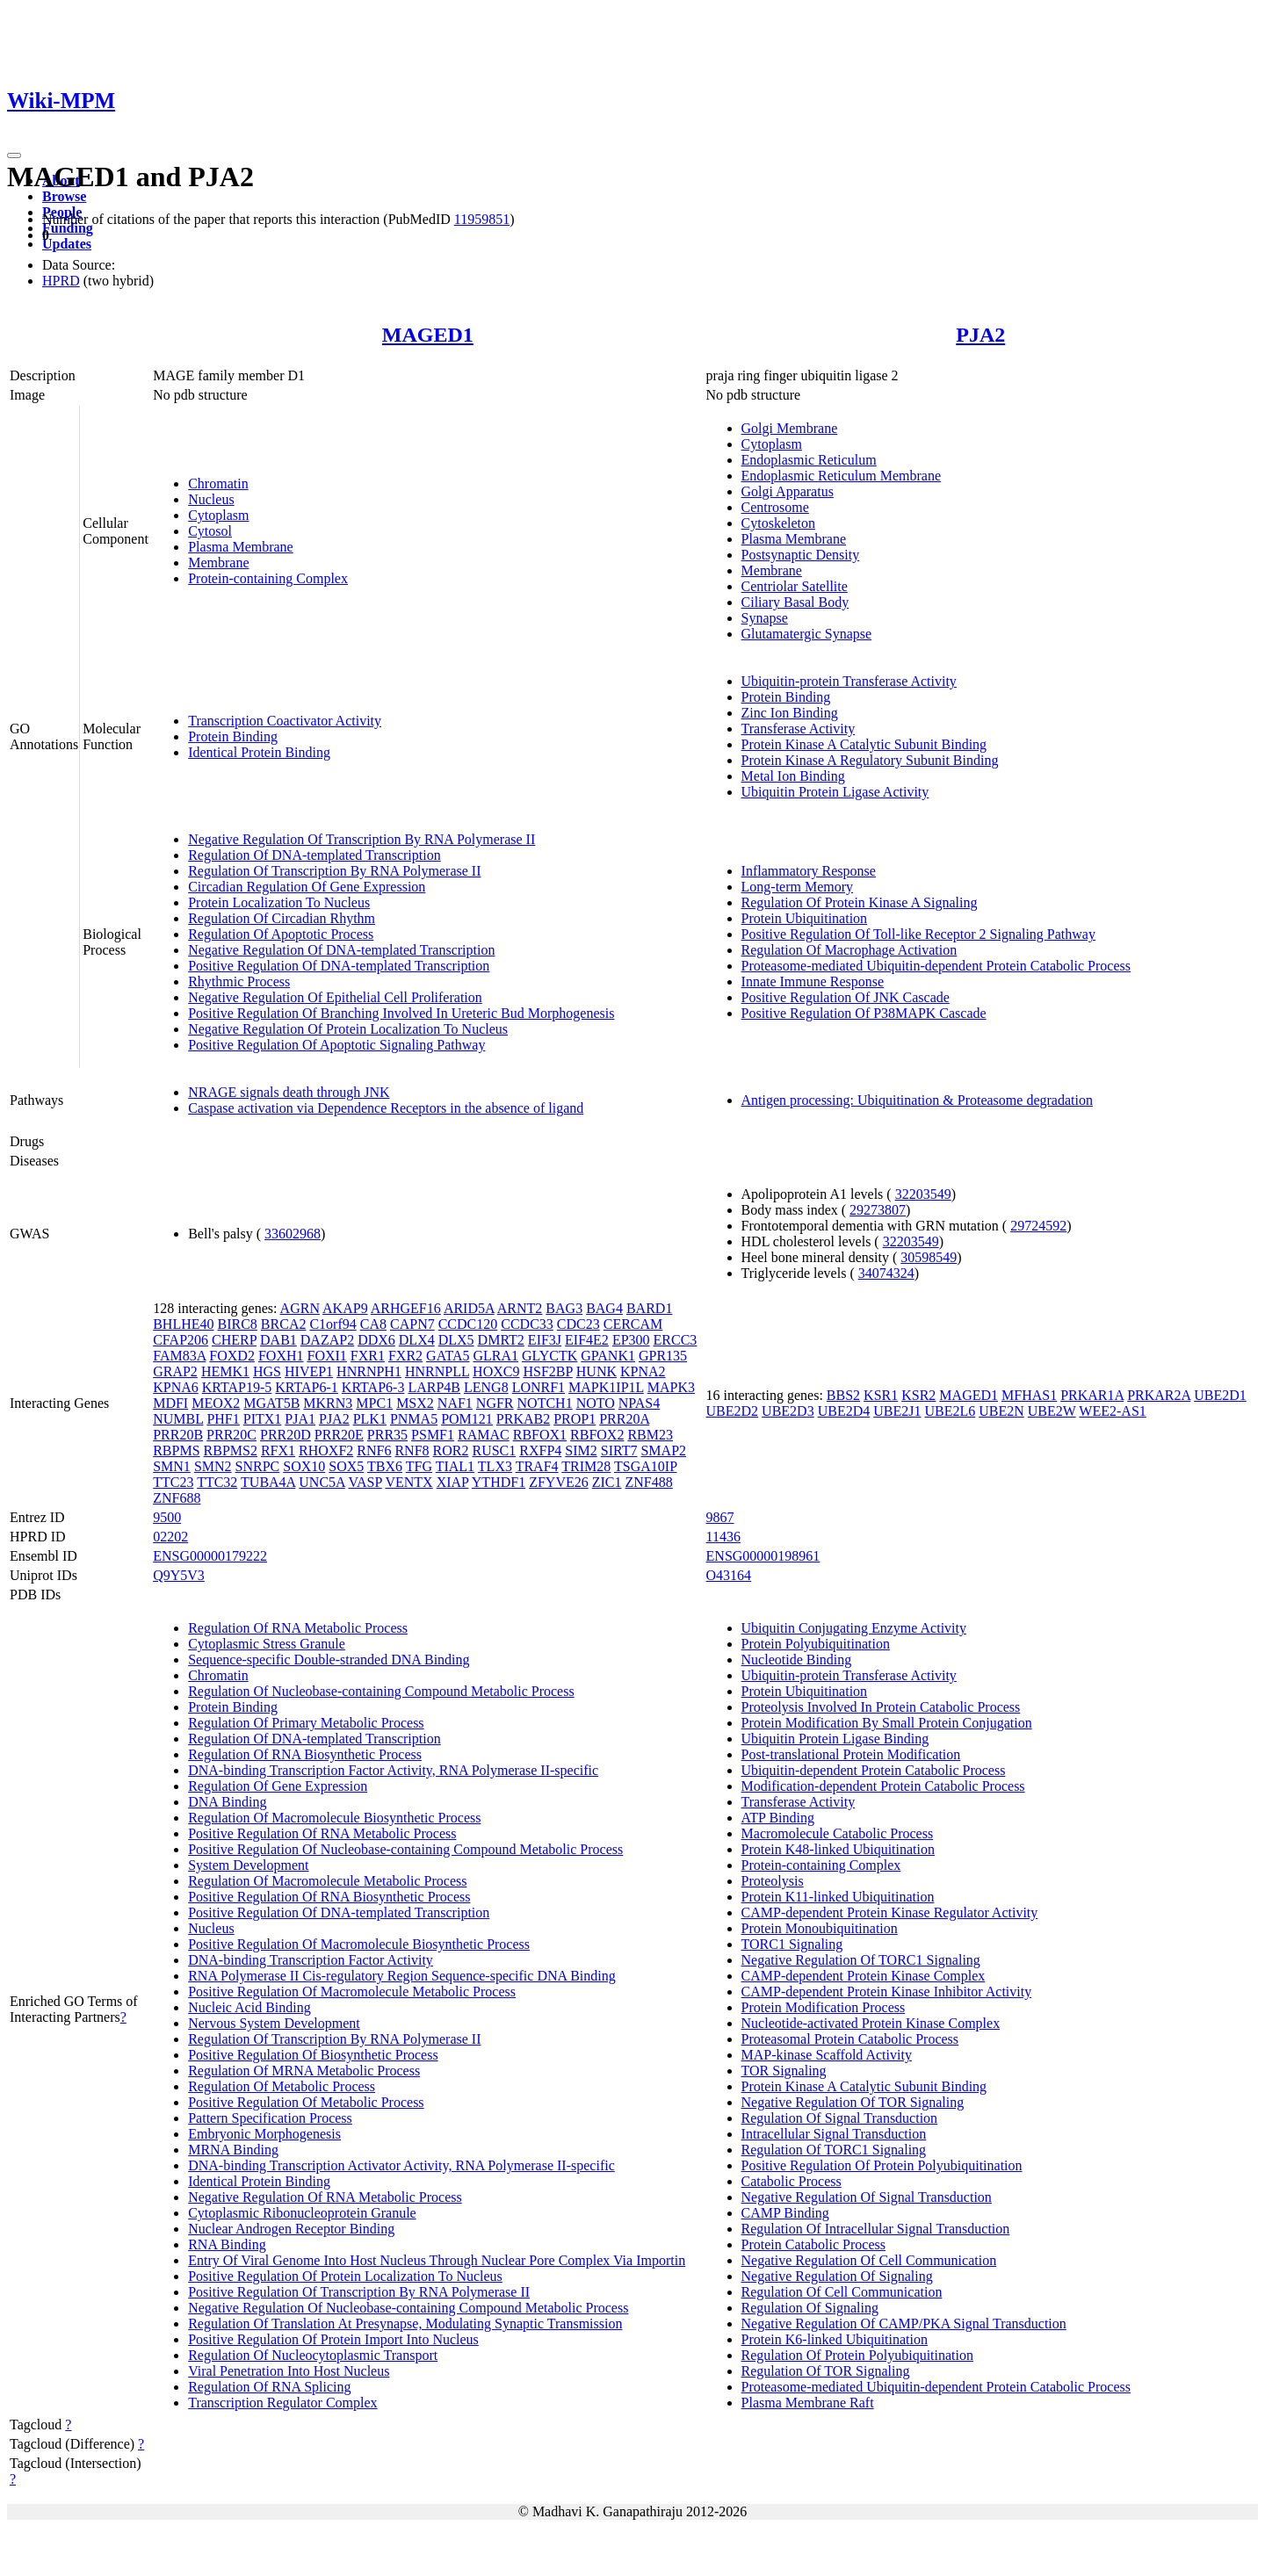 This screenshot has height=2576, width=1265. What do you see at coordinates (233, 736) in the screenshot?
I see `Protein Binding` at bounding box center [233, 736].